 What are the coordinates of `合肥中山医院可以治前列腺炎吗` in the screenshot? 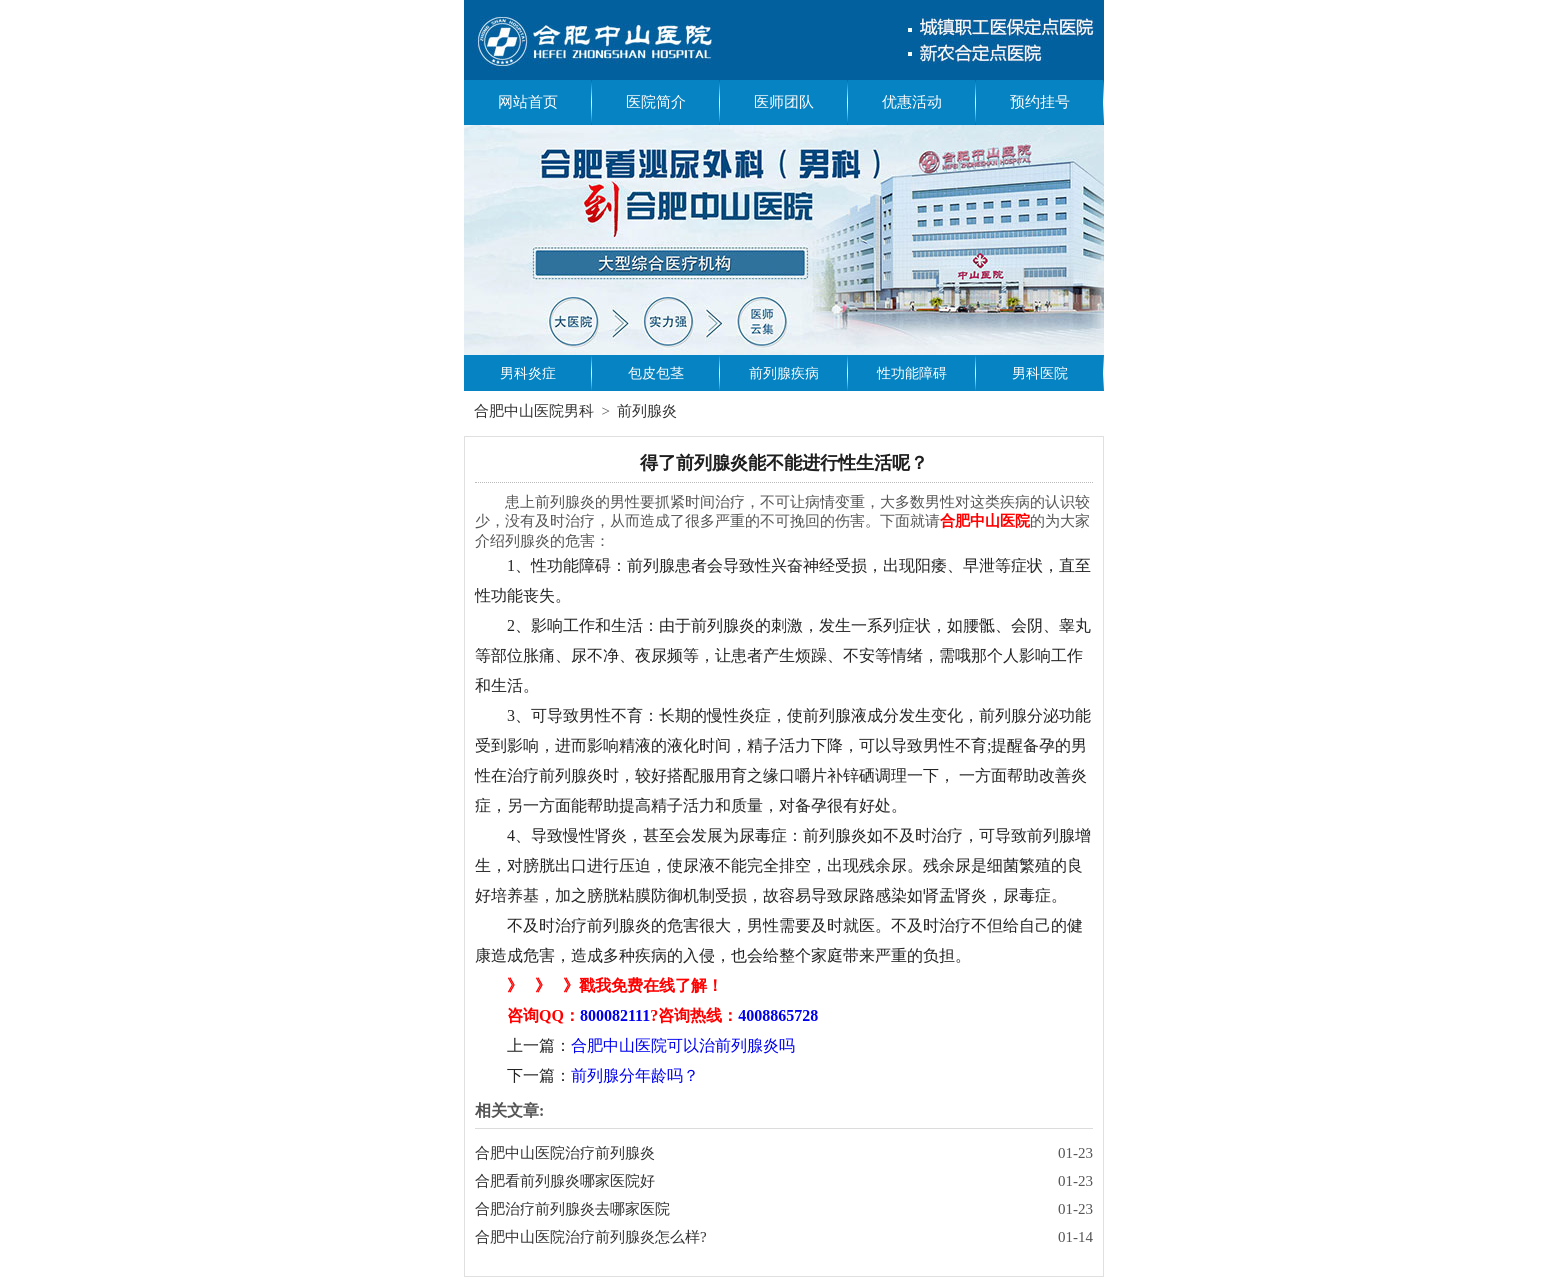 It's located at (683, 1045).